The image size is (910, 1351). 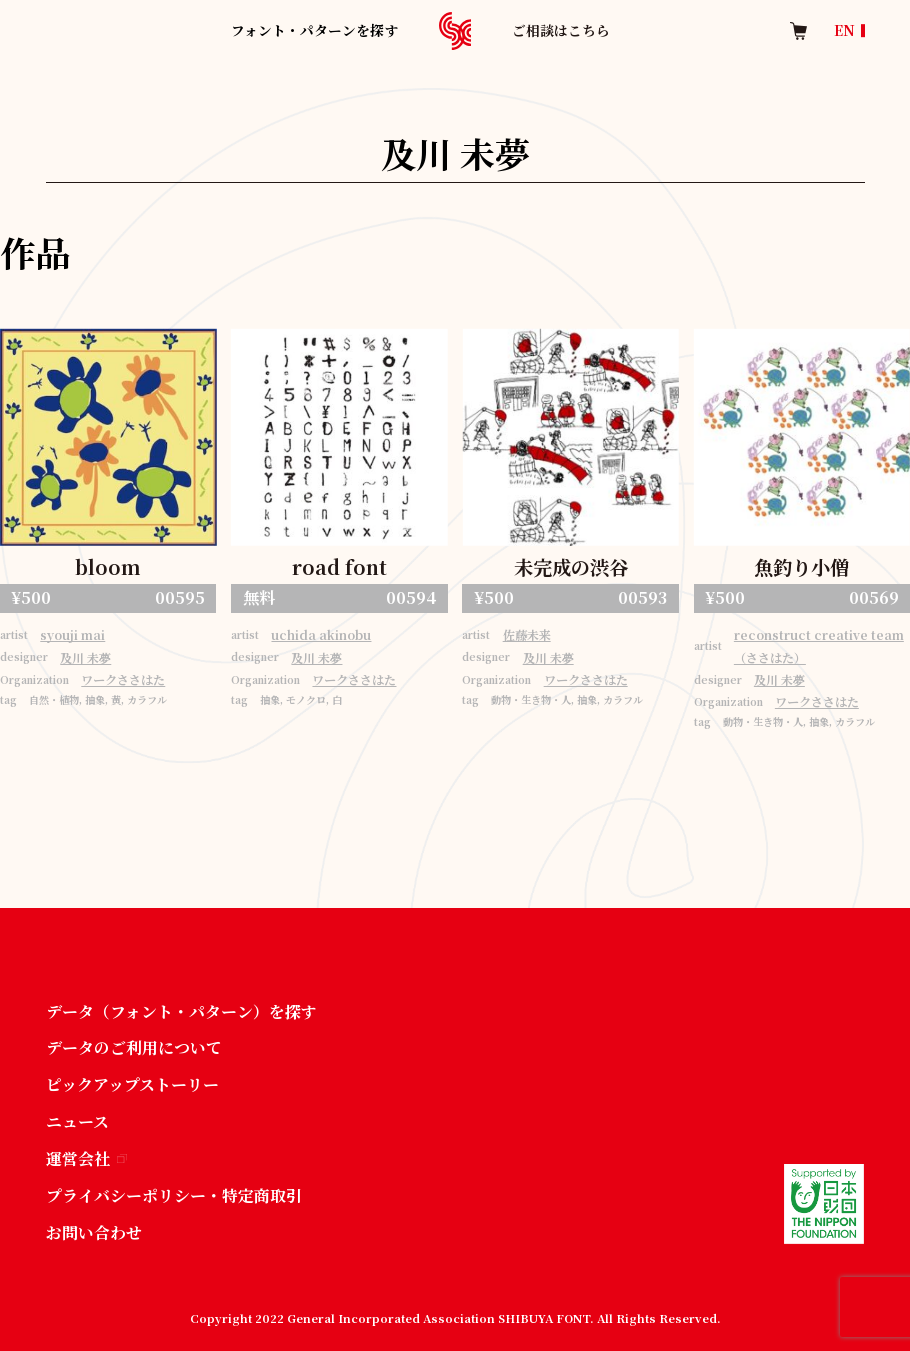 I want to click on データ（フォント・パターン）を探す, so click(x=181, y=1011).